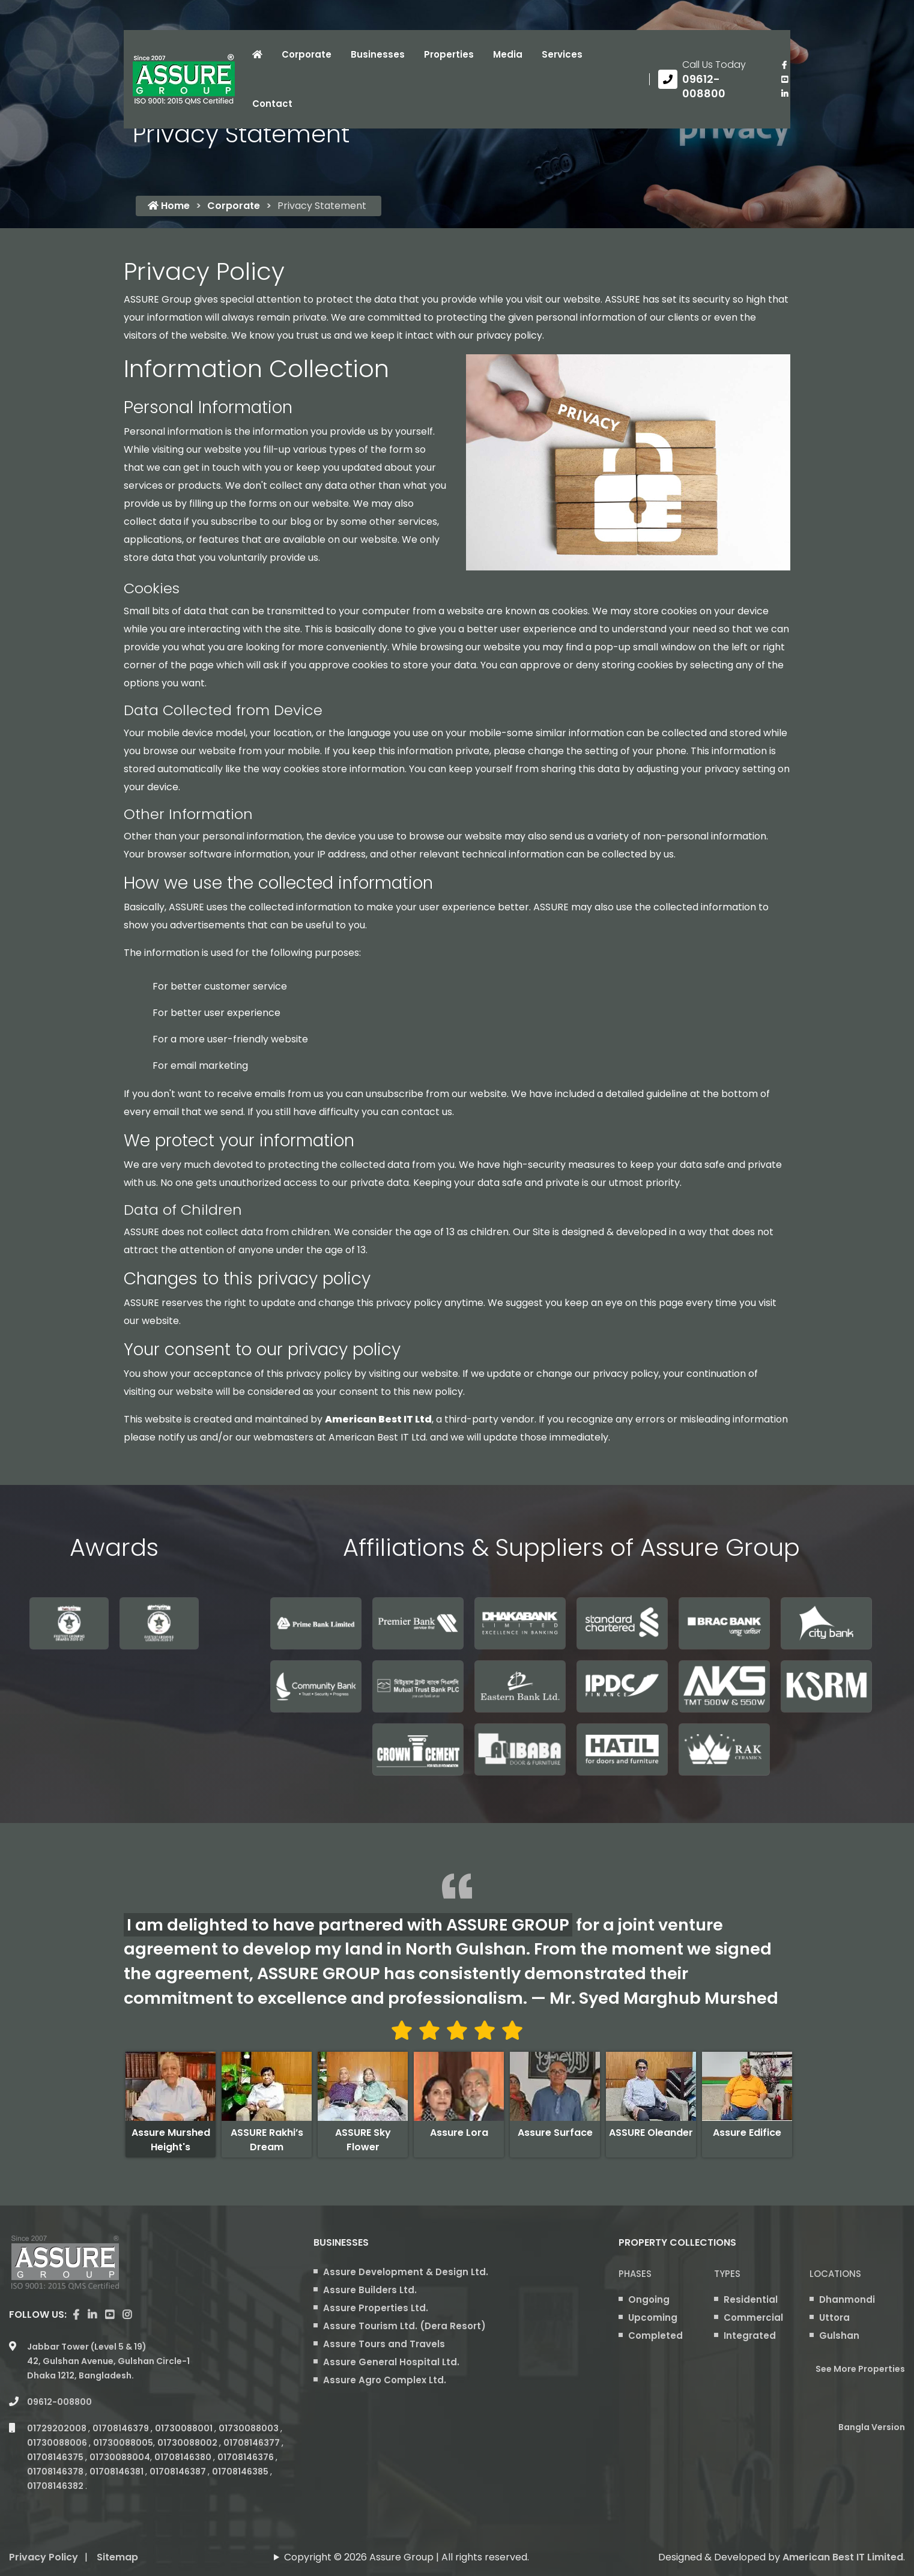 The height and width of the screenshot is (2576, 914). What do you see at coordinates (842, 2557) in the screenshot?
I see `American Best IT Limited` at bounding box center [842, 2557].